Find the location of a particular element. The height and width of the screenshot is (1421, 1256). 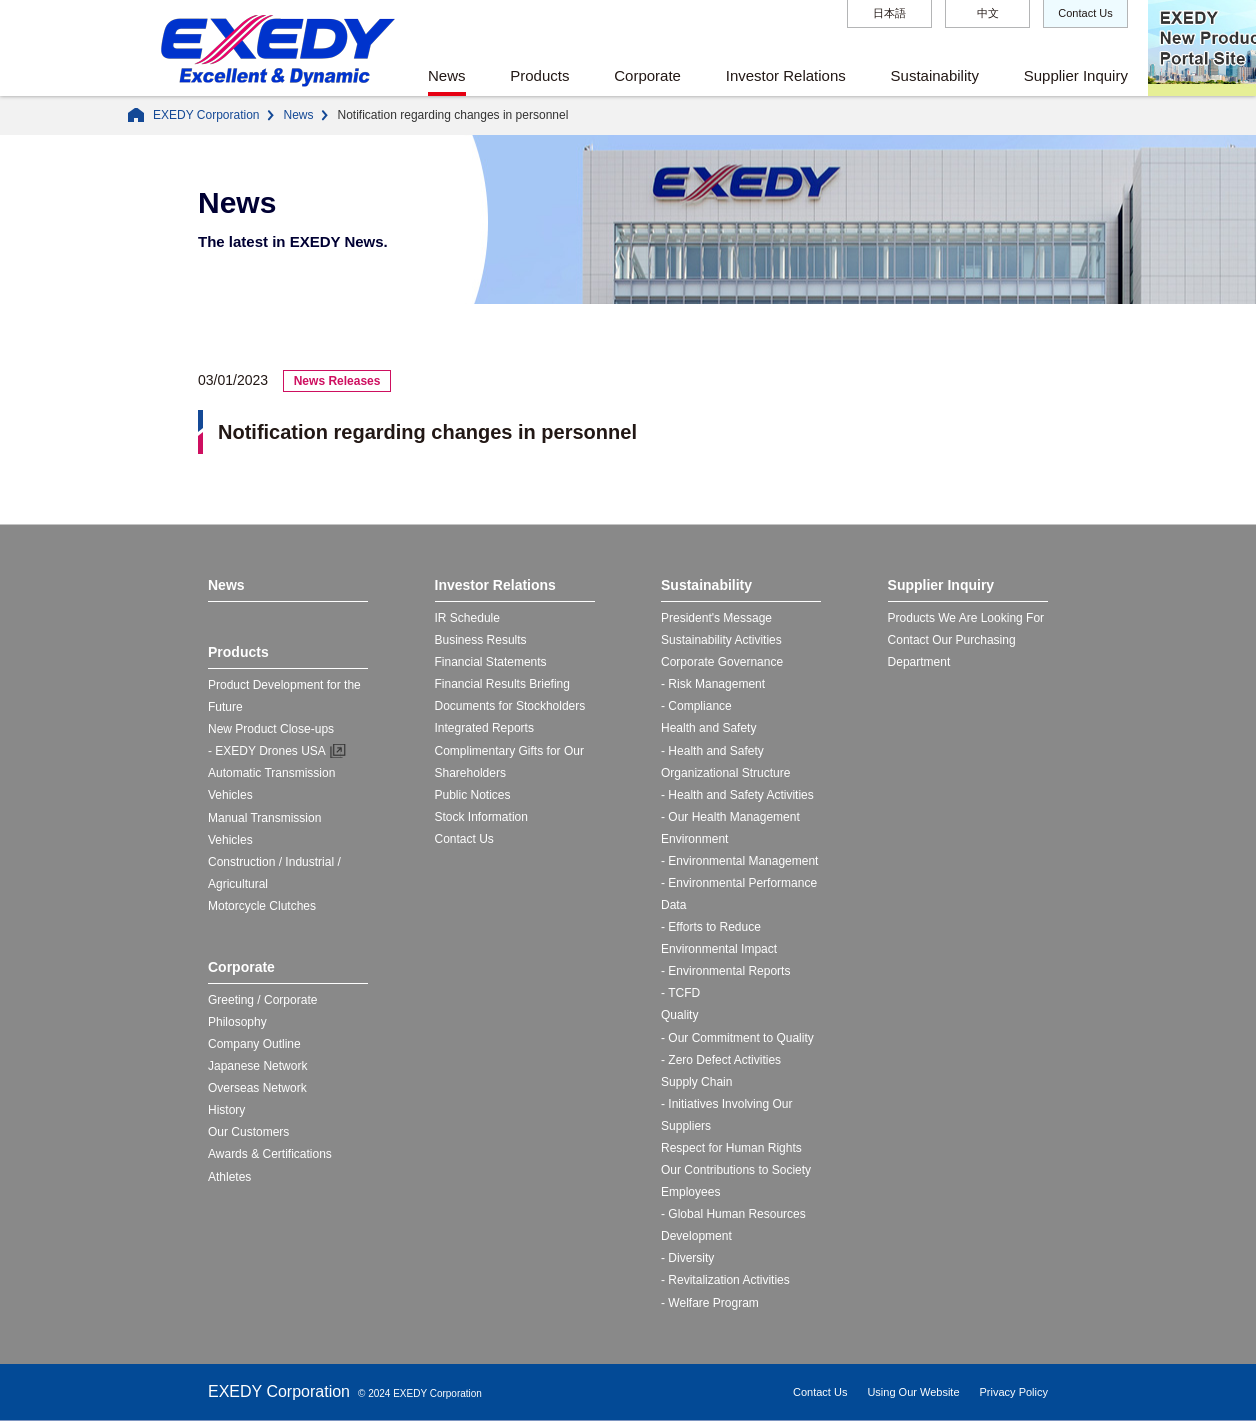

Financial Statements is located at coordinates (491, 662).